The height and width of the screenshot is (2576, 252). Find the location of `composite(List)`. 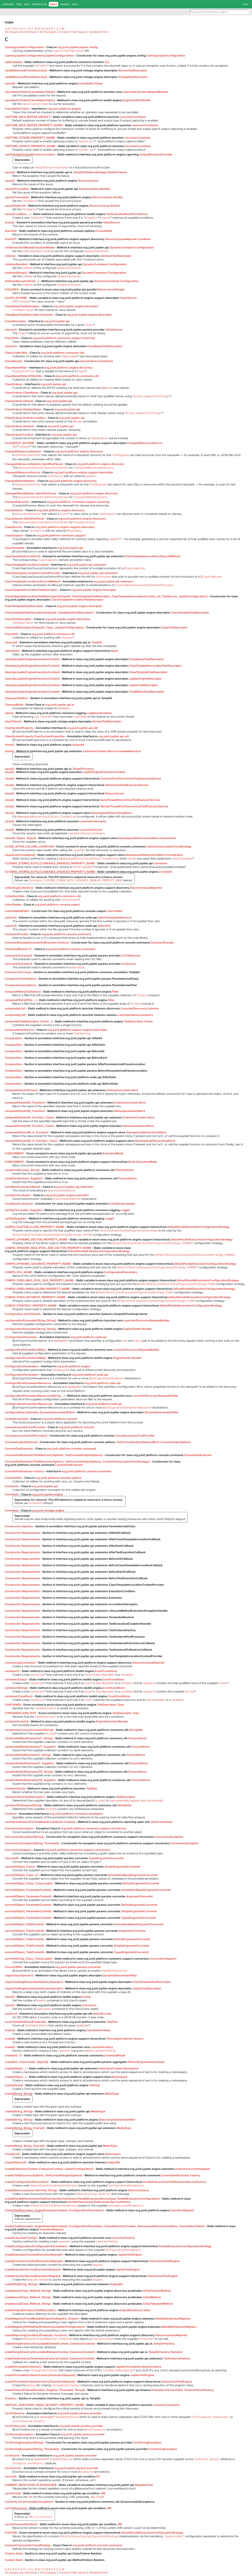

composite(List) is located at coordinates (15, 1008).